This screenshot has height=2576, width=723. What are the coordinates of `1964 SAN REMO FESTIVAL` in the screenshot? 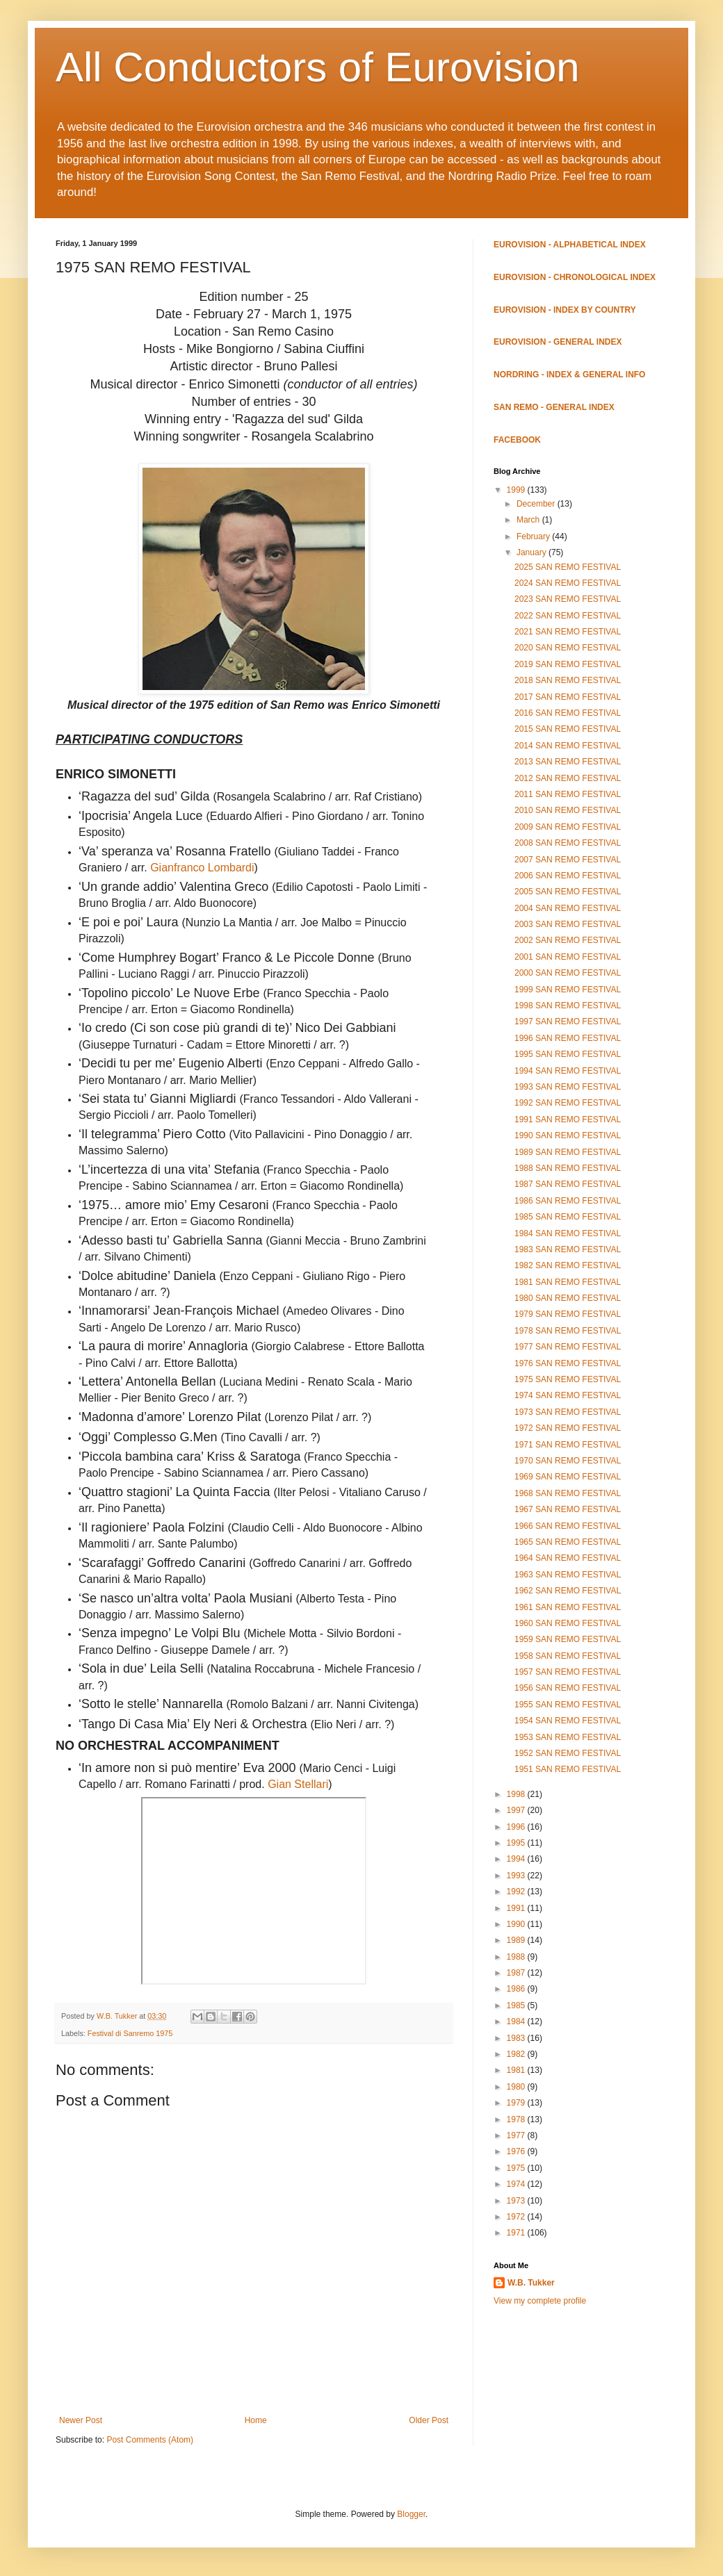 It's located at (567, 1558).